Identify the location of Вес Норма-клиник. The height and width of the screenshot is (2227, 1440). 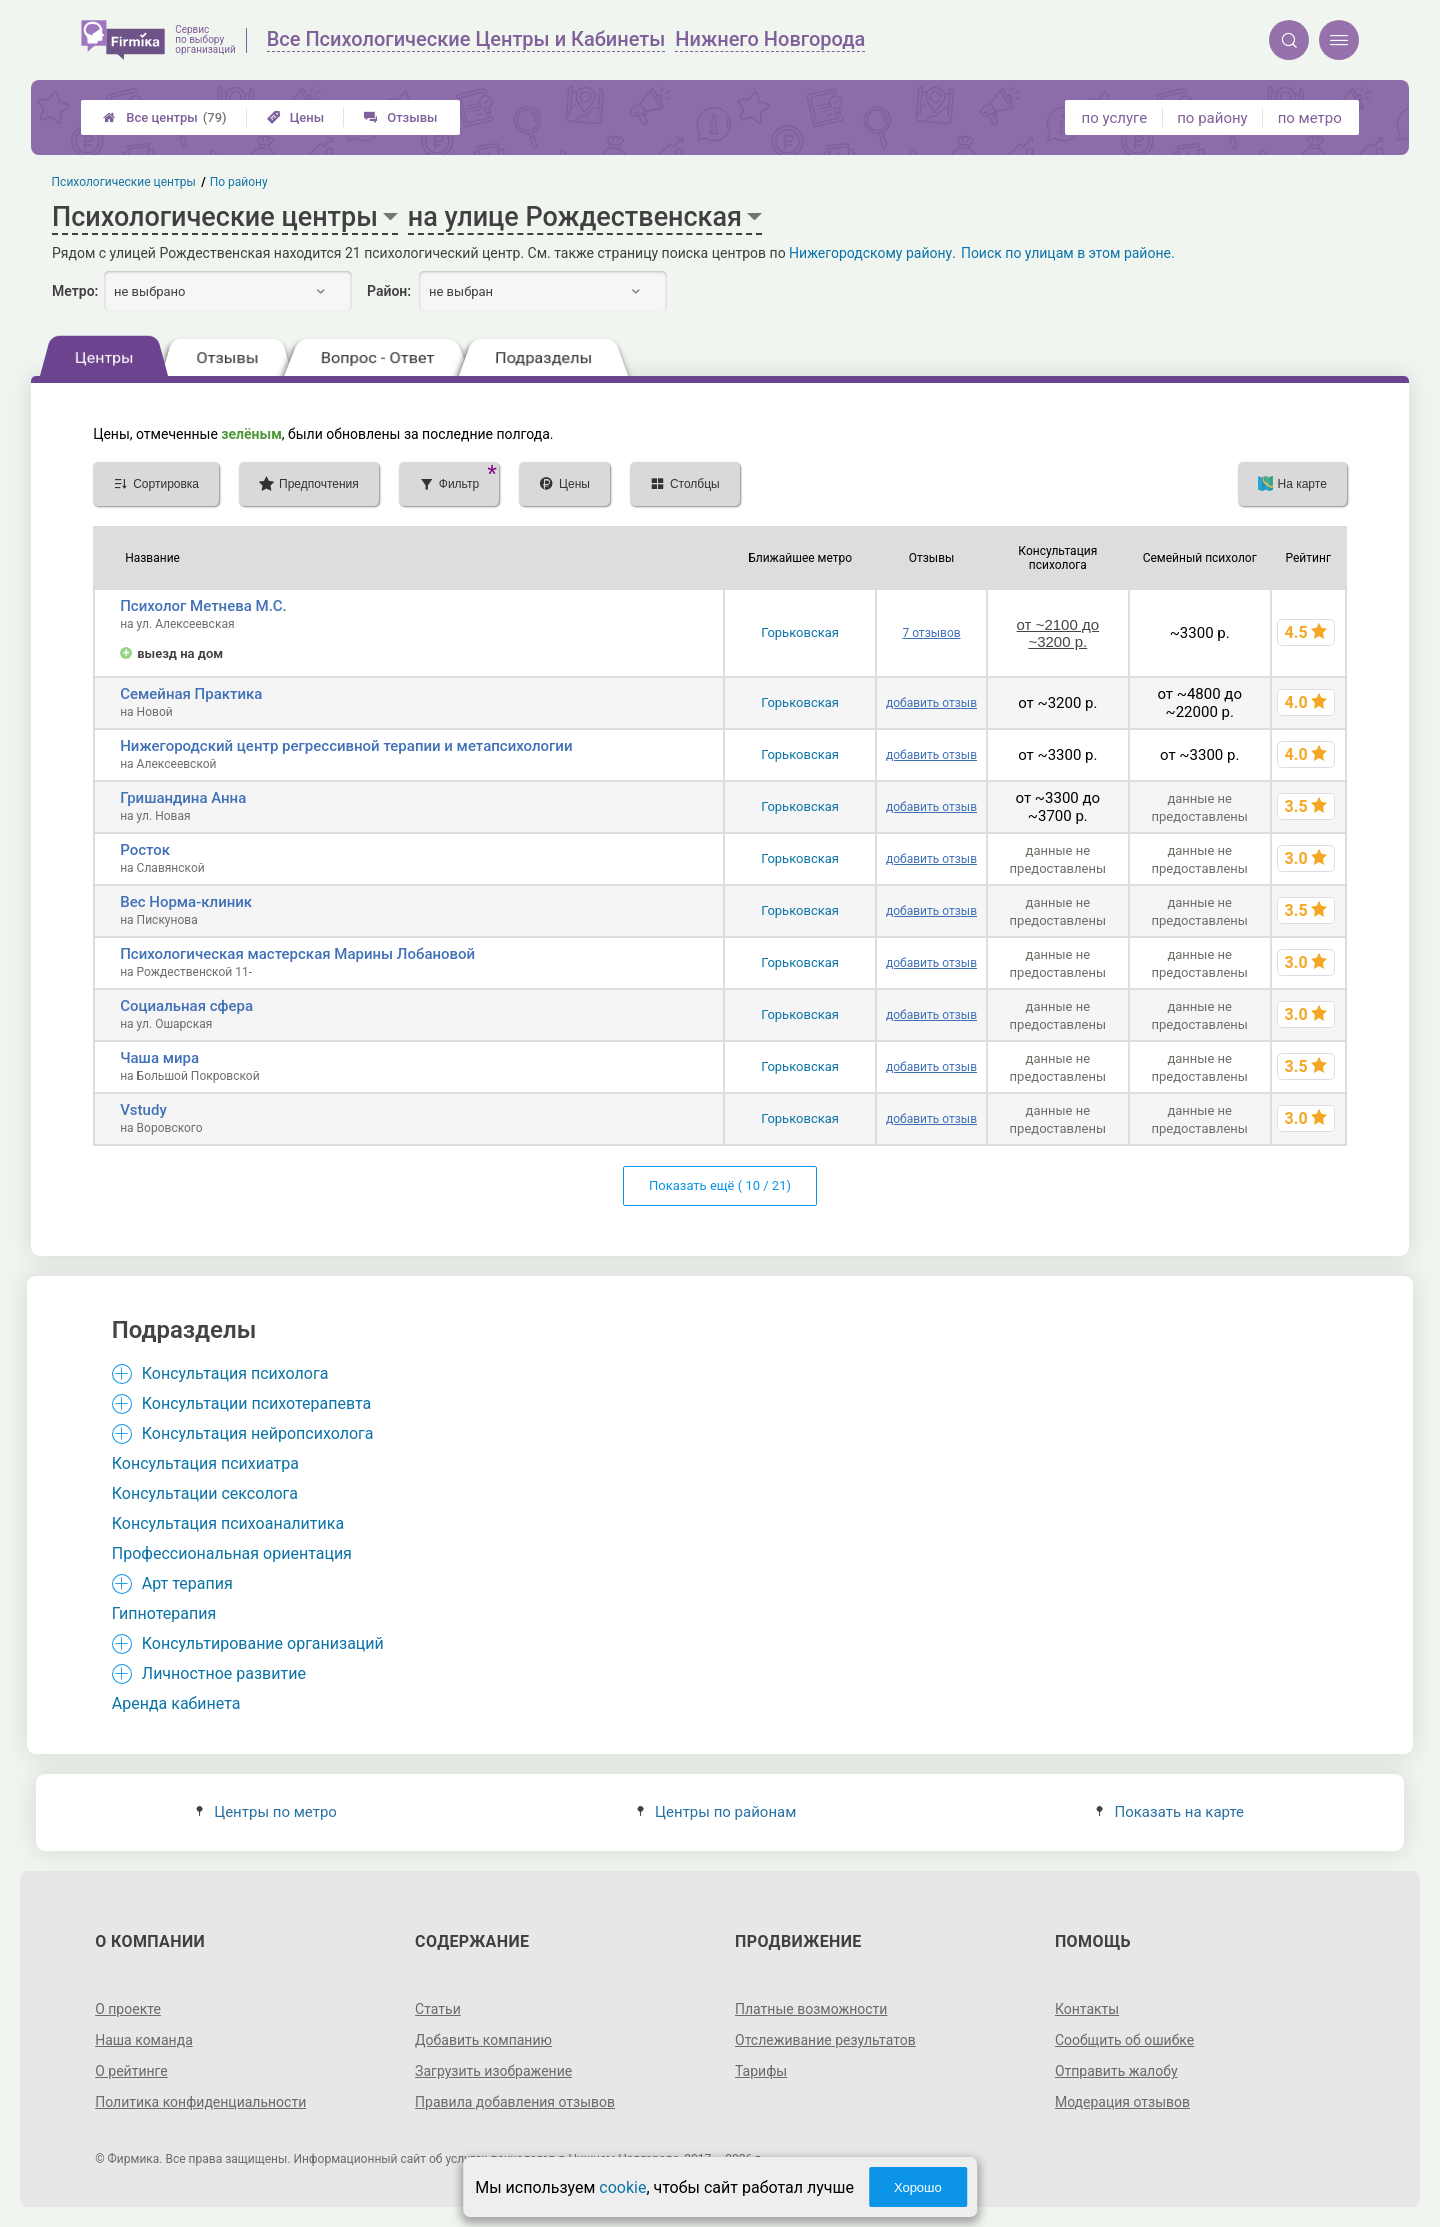
(186, 902).